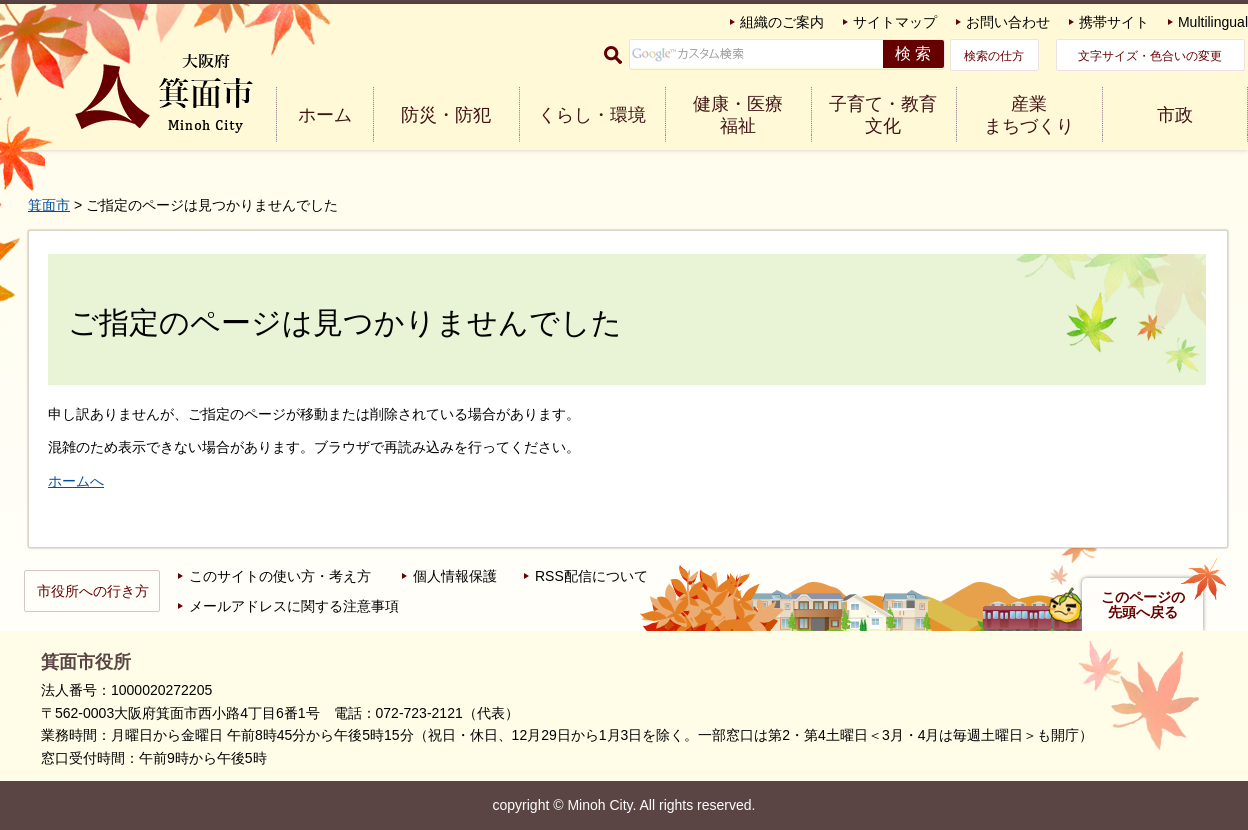 The height and width of the screenshot is (830, 1248). Describe the element at coordinates (294, 606) in the screenshot. I see `メールアドレスに関する注意事項` at that location.